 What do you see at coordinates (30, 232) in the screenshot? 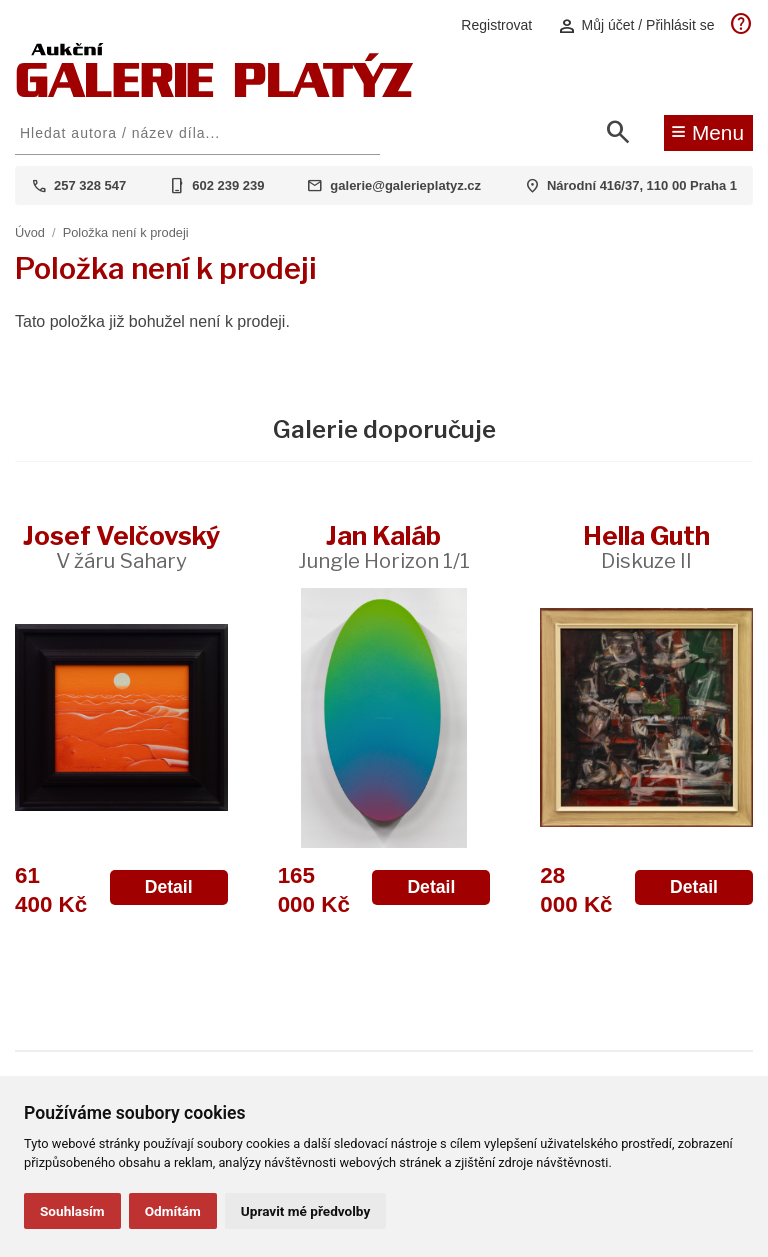
I see `Úvod` at bounding box center [30, 232].